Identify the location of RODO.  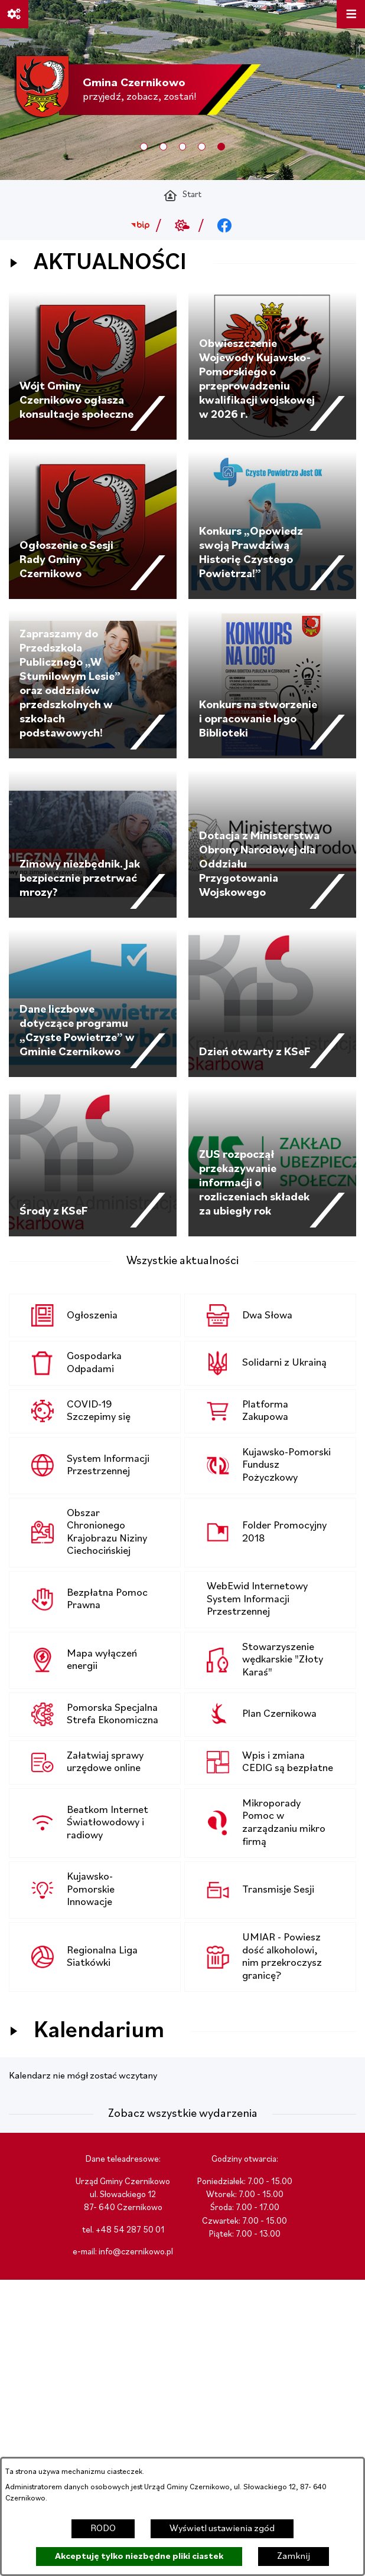
(103, 2529).